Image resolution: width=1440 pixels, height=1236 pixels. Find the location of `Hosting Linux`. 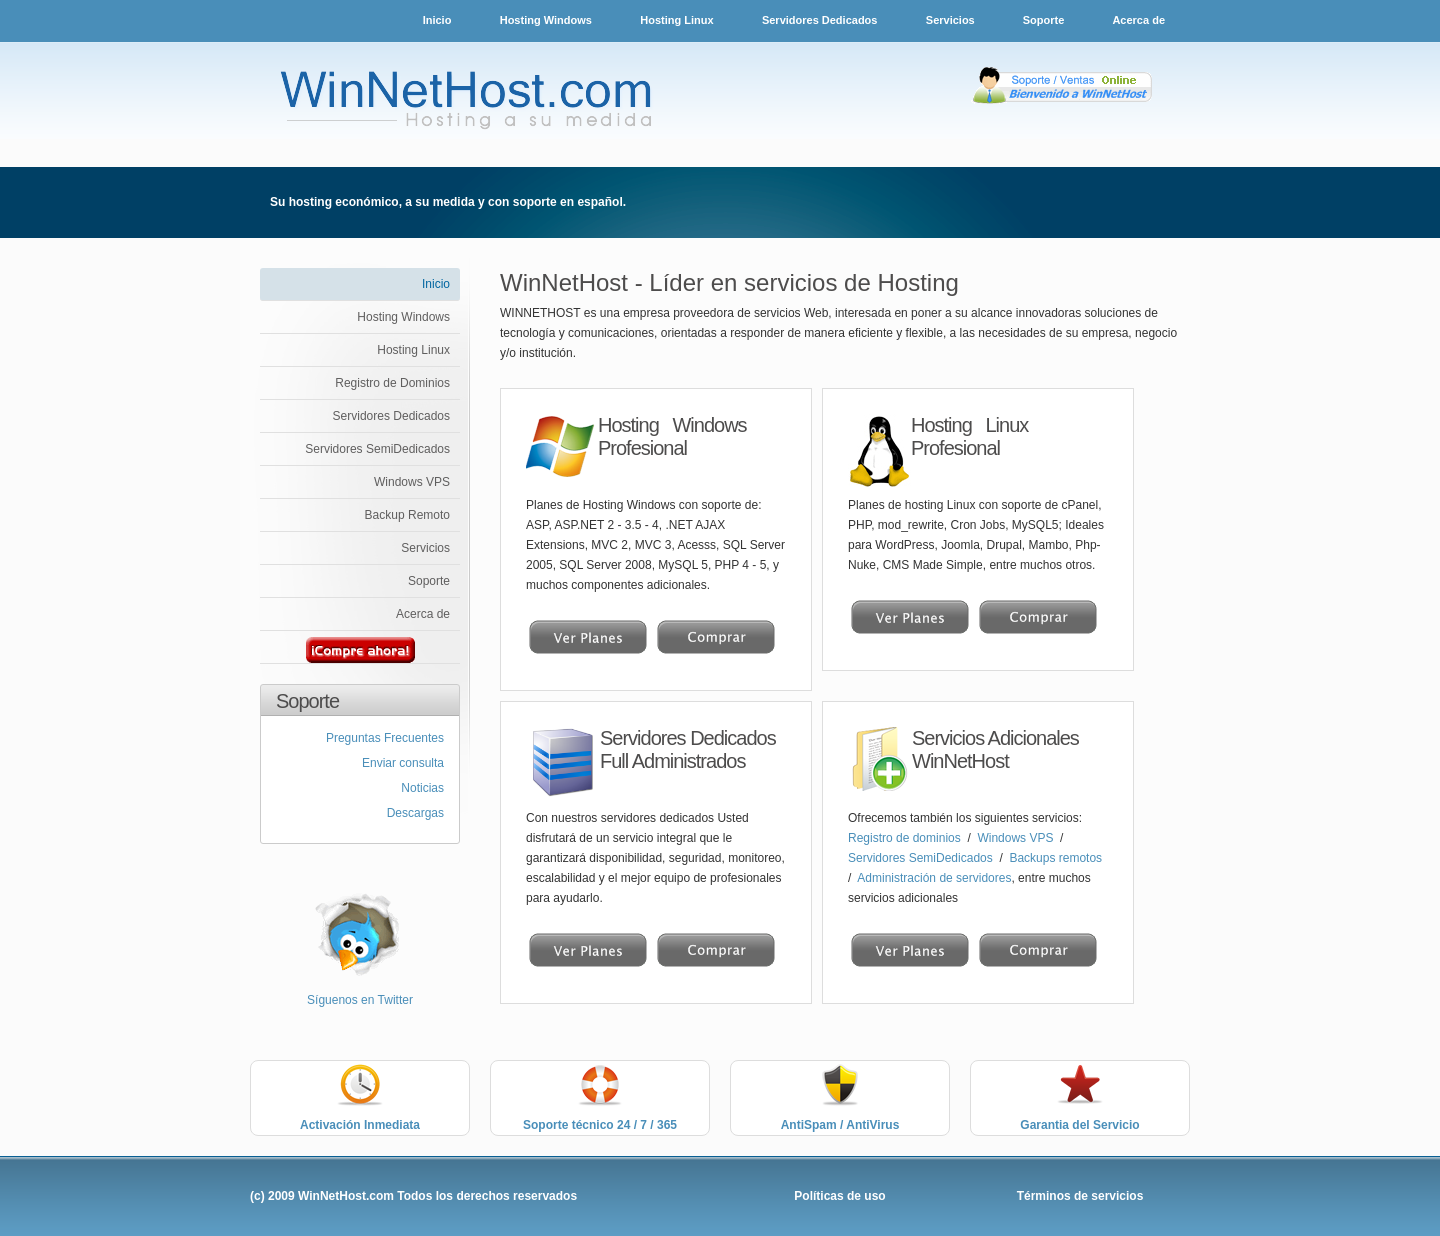

Hosting Linux is located at coordinates (676, 20).